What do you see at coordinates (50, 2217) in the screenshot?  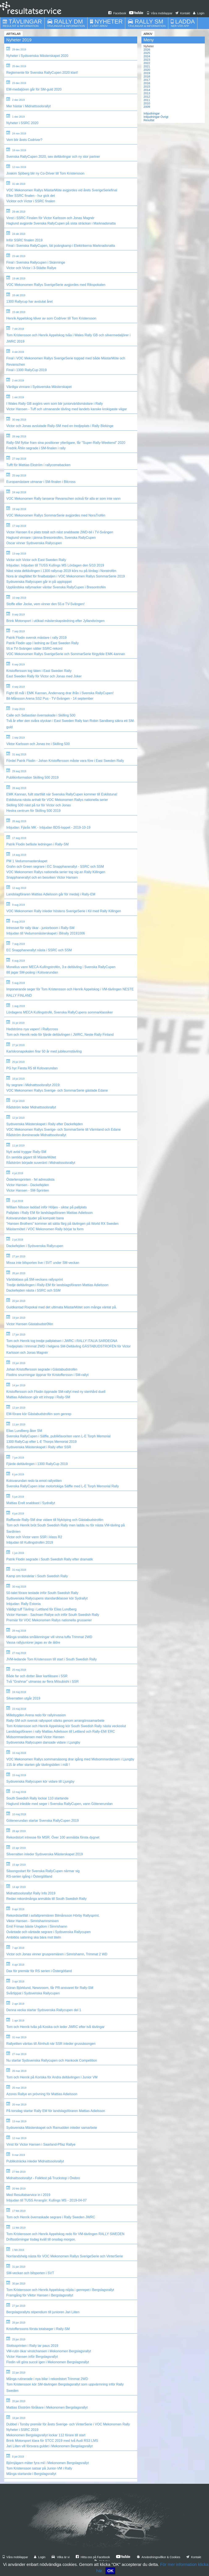 I see `Tom och Henrik överraskade segrare i Rally Sweden JWRC` at bounding box center [50, 2217].